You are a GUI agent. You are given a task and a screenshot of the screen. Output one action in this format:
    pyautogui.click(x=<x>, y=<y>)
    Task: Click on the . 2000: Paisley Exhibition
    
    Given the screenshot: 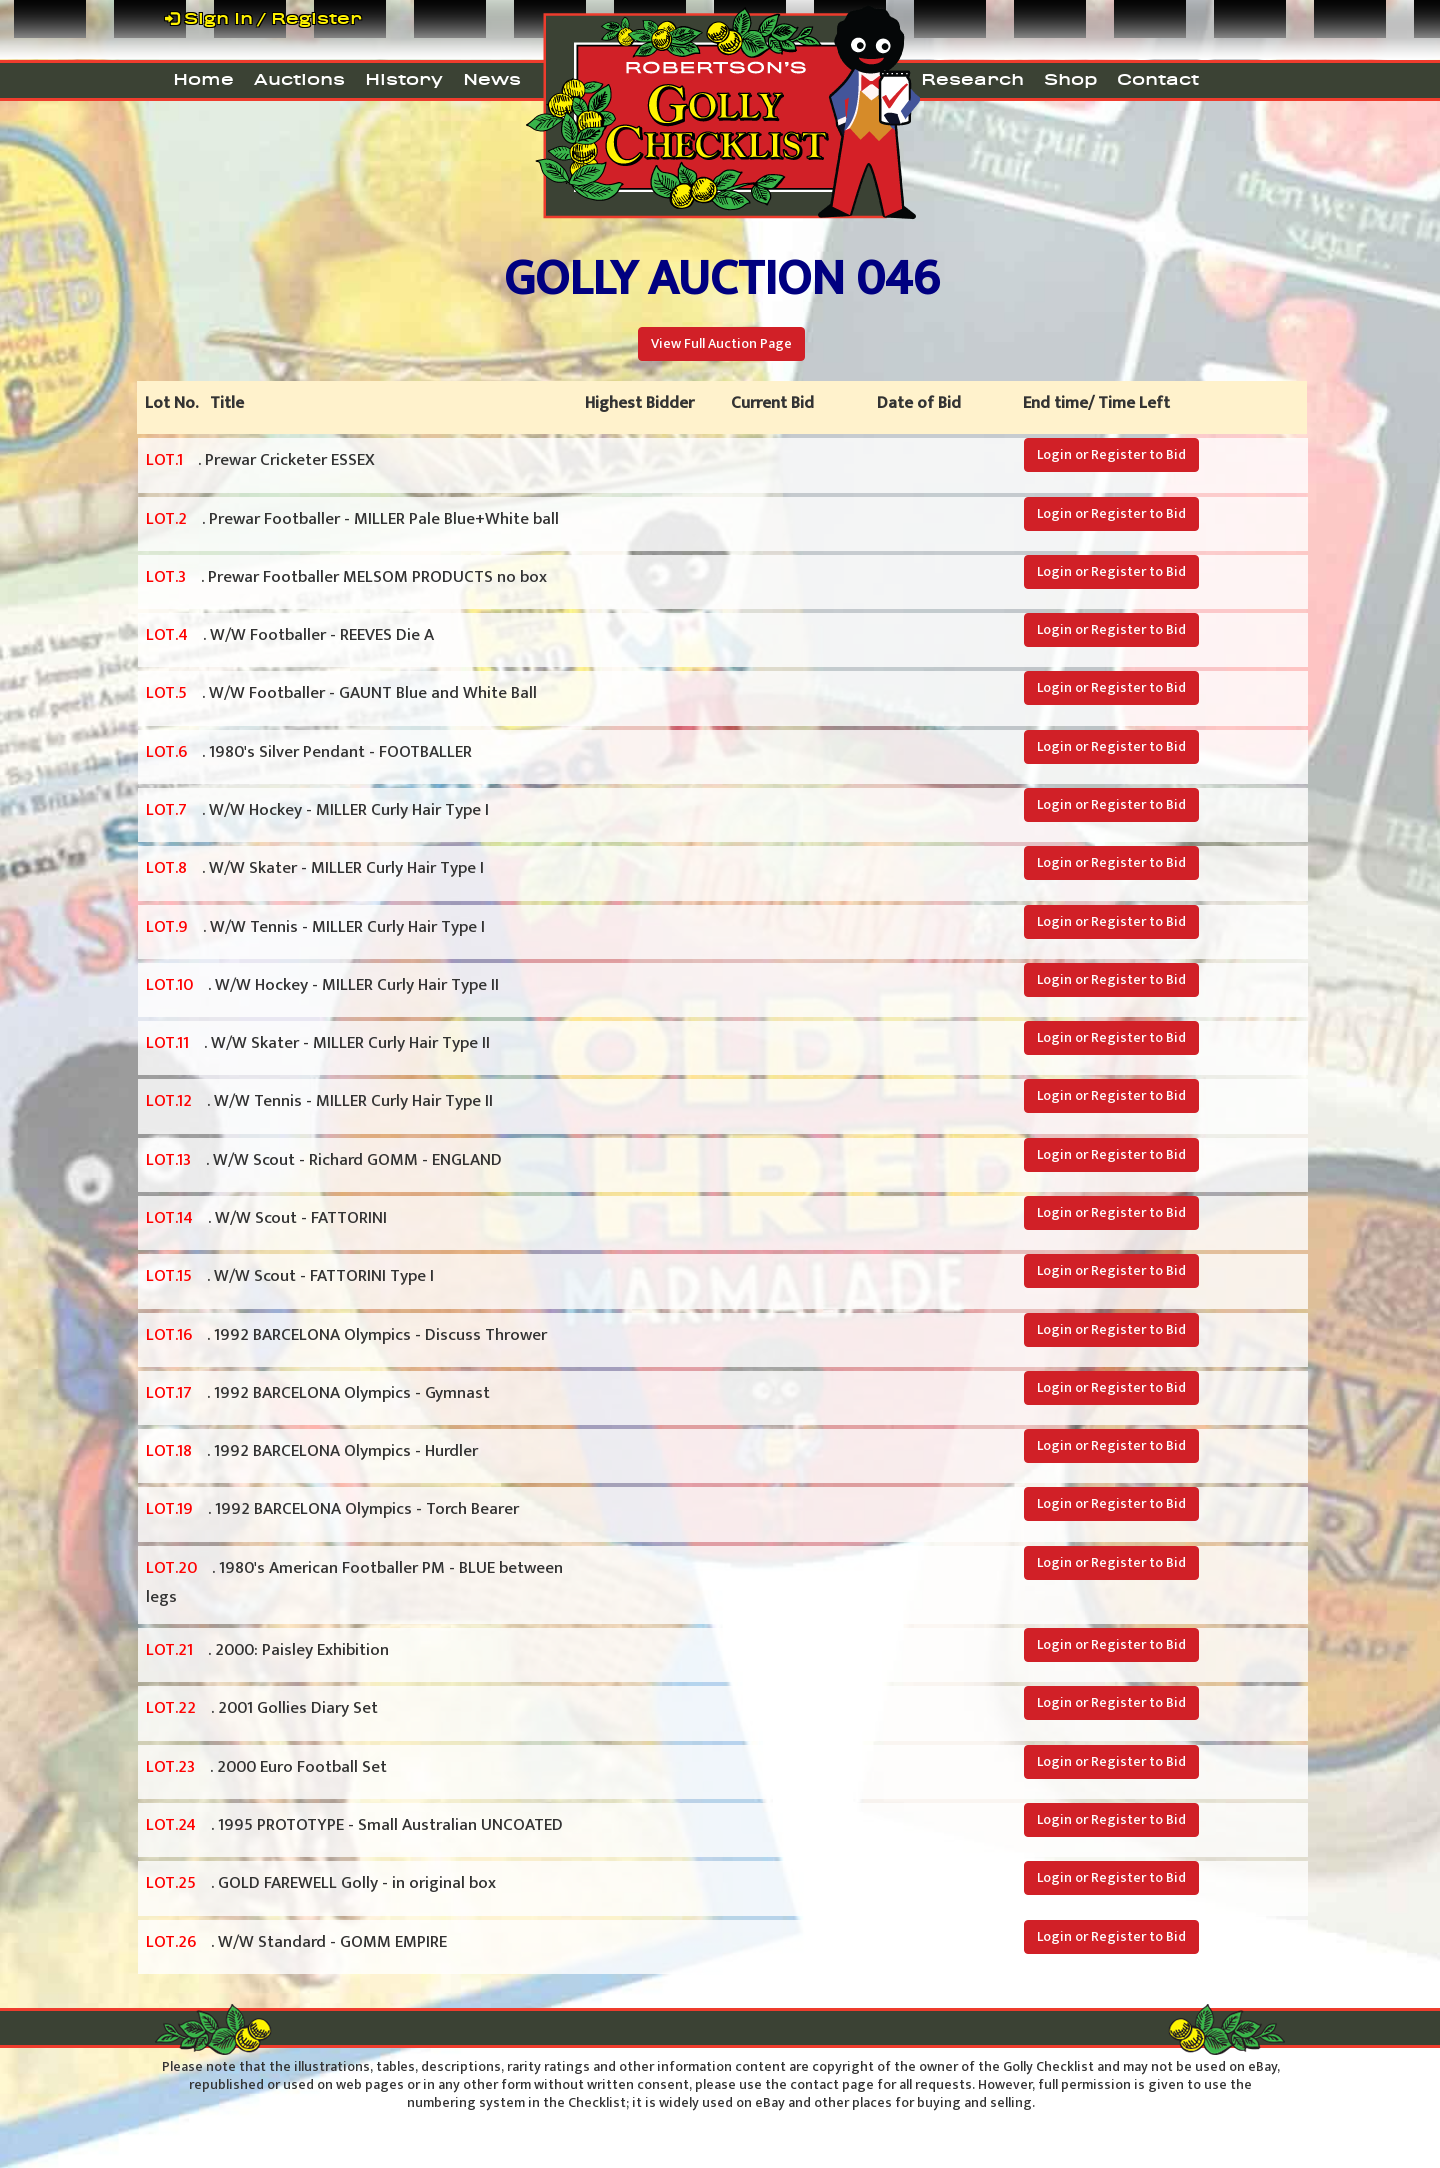 What is the action you would take?
    pyautogui.click(x=267, y=1651)
    